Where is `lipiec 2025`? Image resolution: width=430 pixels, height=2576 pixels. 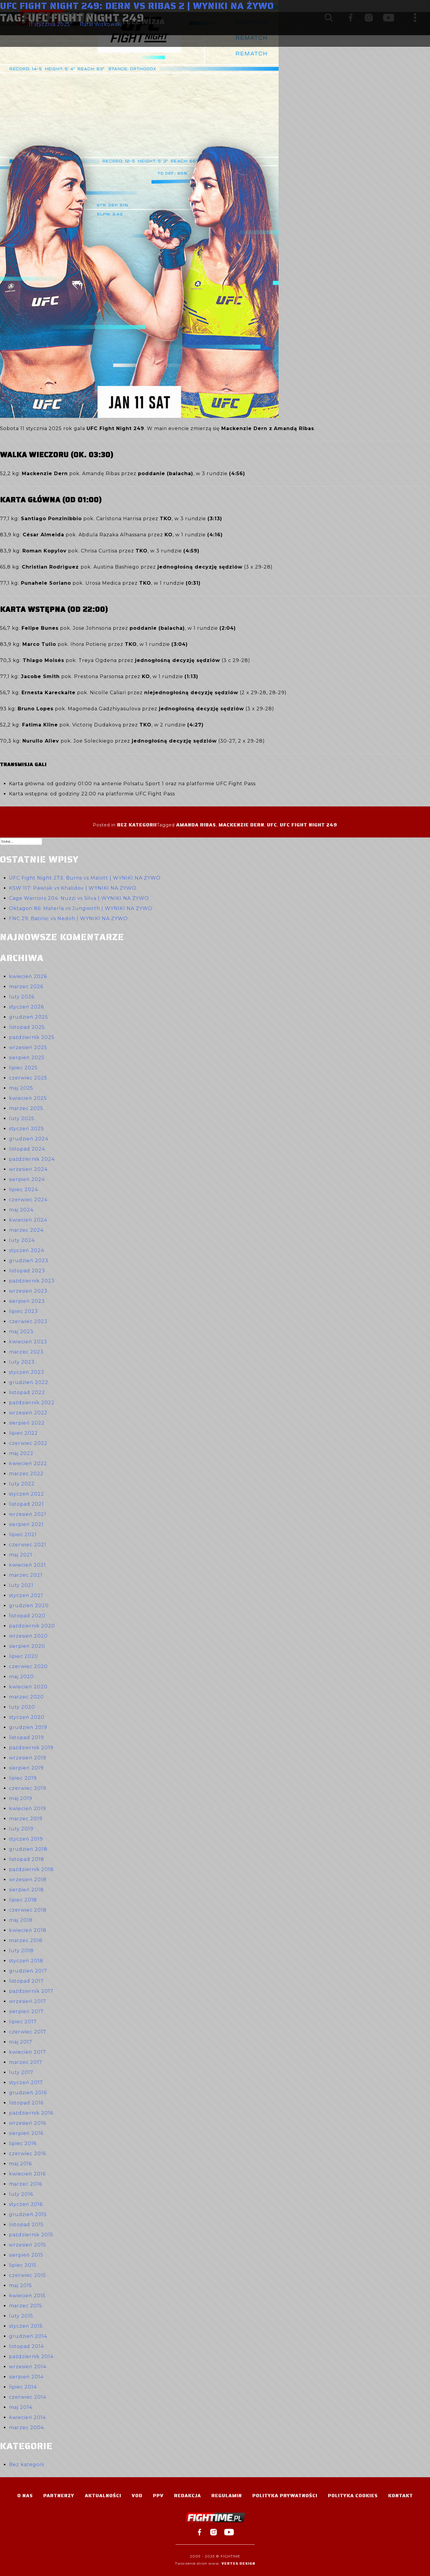 lipiec 2025 is located at coordinates (23, 1068).